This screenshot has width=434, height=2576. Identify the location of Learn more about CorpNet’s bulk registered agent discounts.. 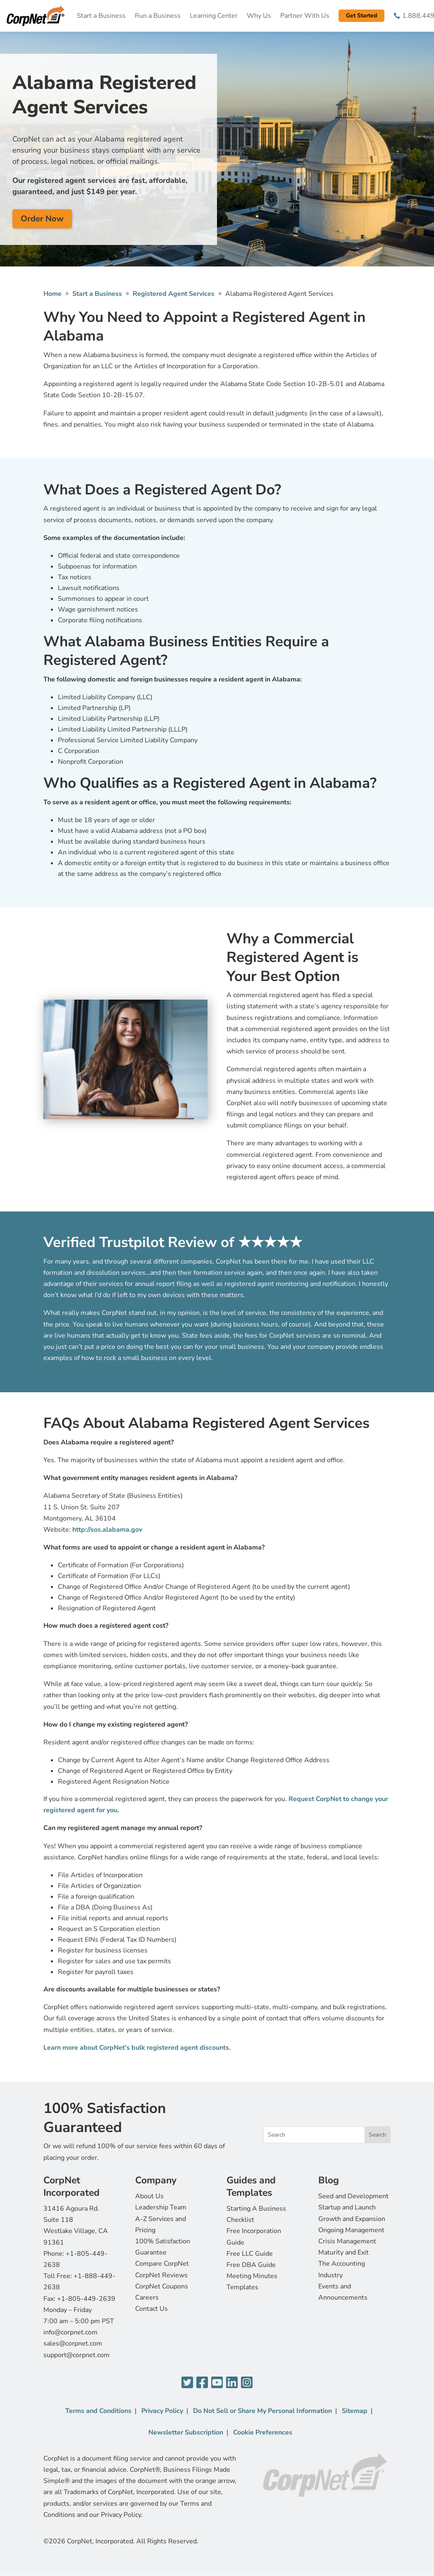
(137, 2047).